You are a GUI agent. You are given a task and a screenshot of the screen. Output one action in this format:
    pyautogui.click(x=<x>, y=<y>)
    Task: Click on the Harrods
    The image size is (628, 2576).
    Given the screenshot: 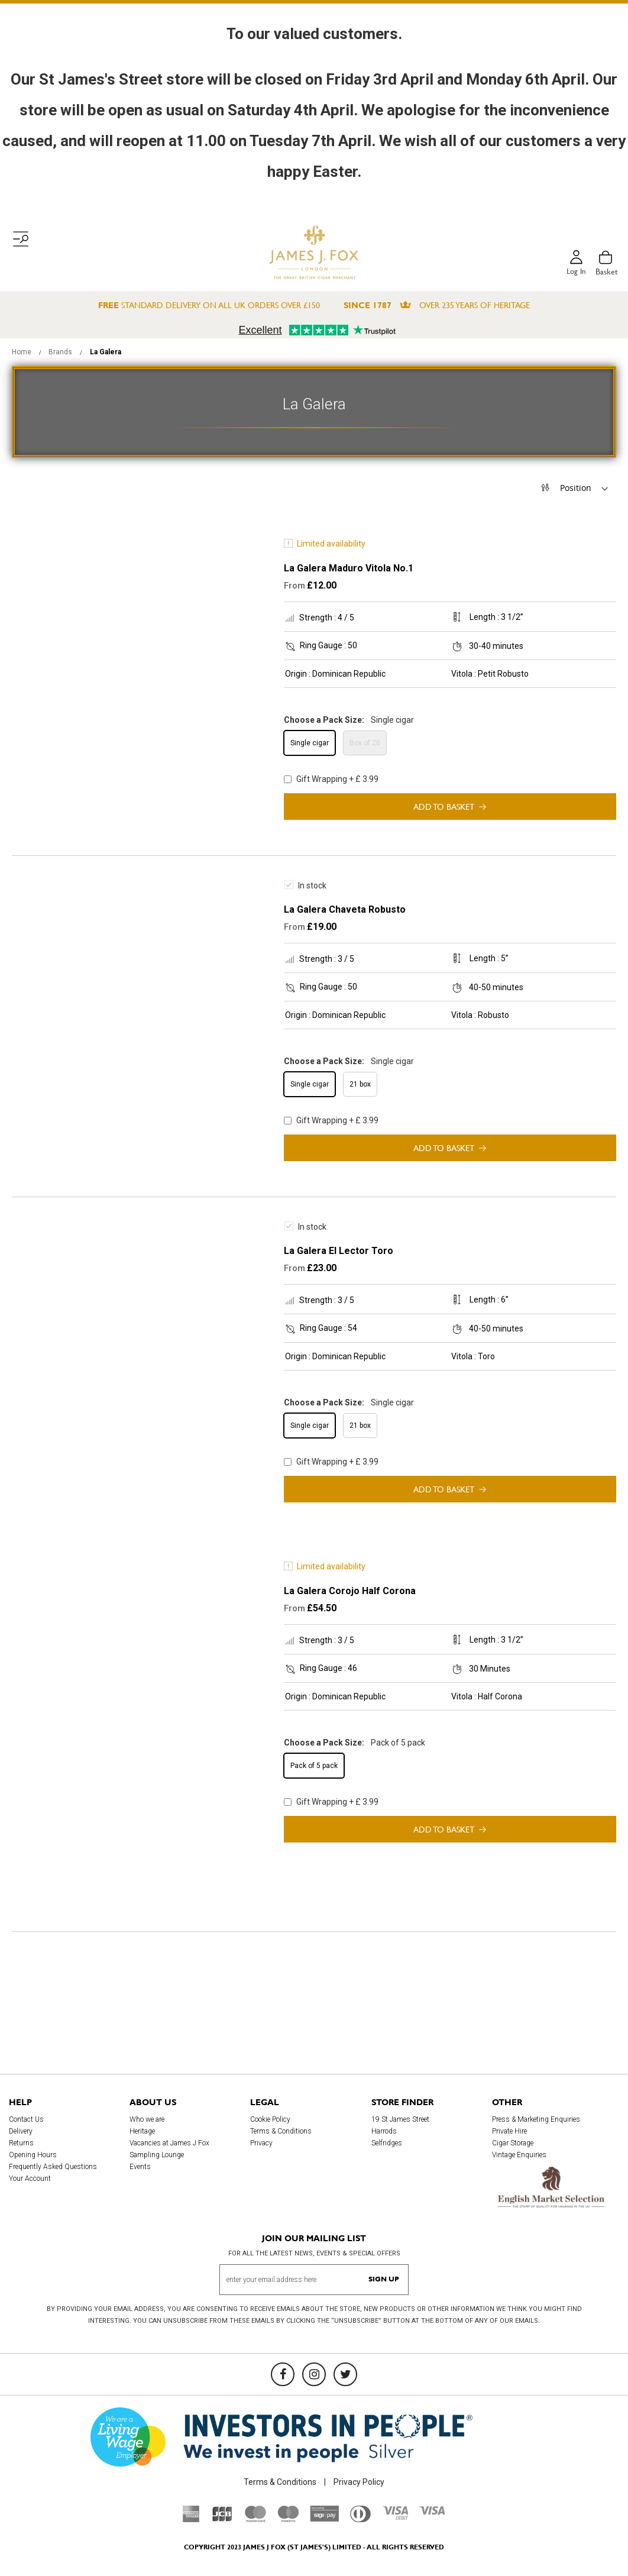 What is the action you would take?
    pyautogui.click(x=384, y=2131)
    